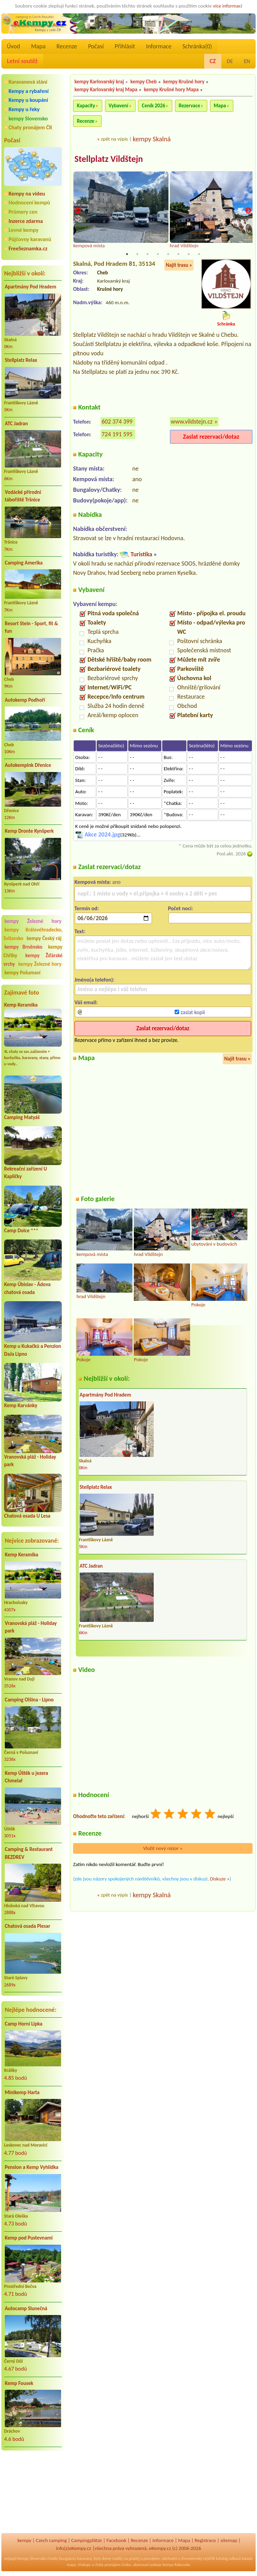 The height and width of the screenshot is (2576, 257). What do you see at coordinates (71, 2564) in the screenshot?
I see `mapy` at bounding box center [71, 2564].